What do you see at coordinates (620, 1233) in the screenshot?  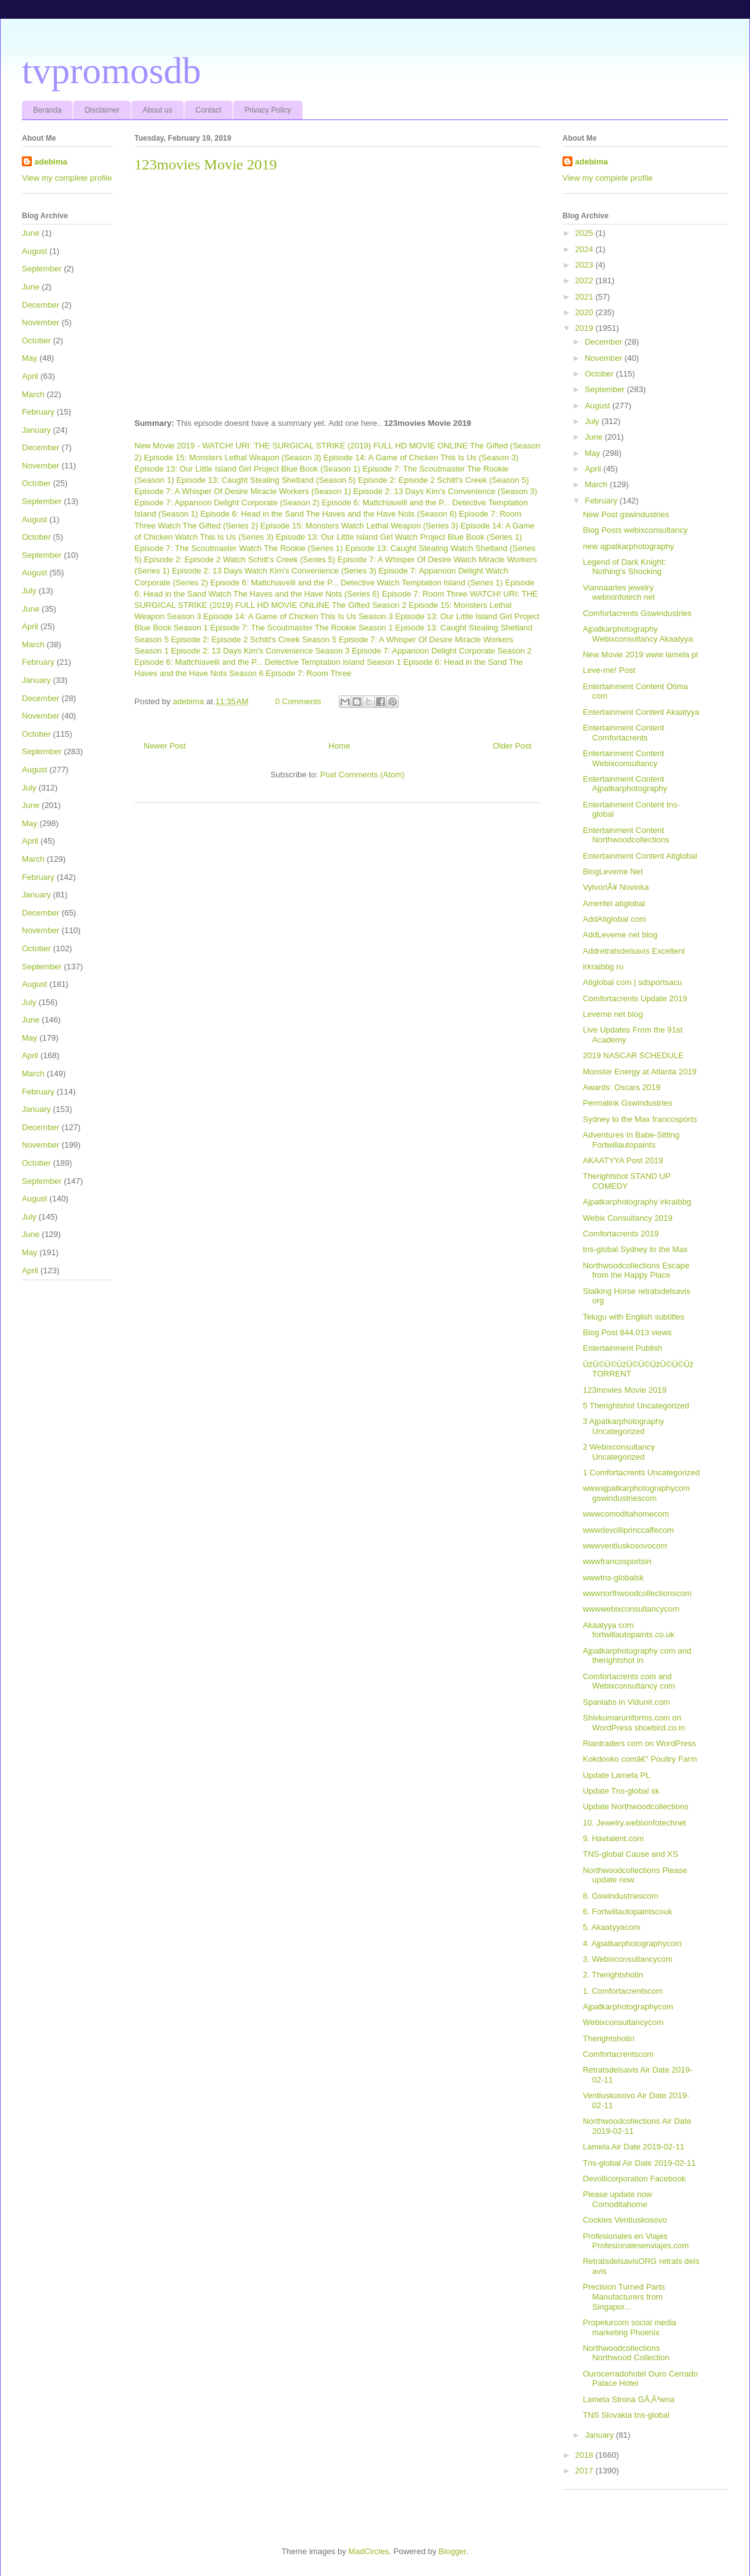 I see `Comfortacrents 2019` at bounding box center [620, 1233].